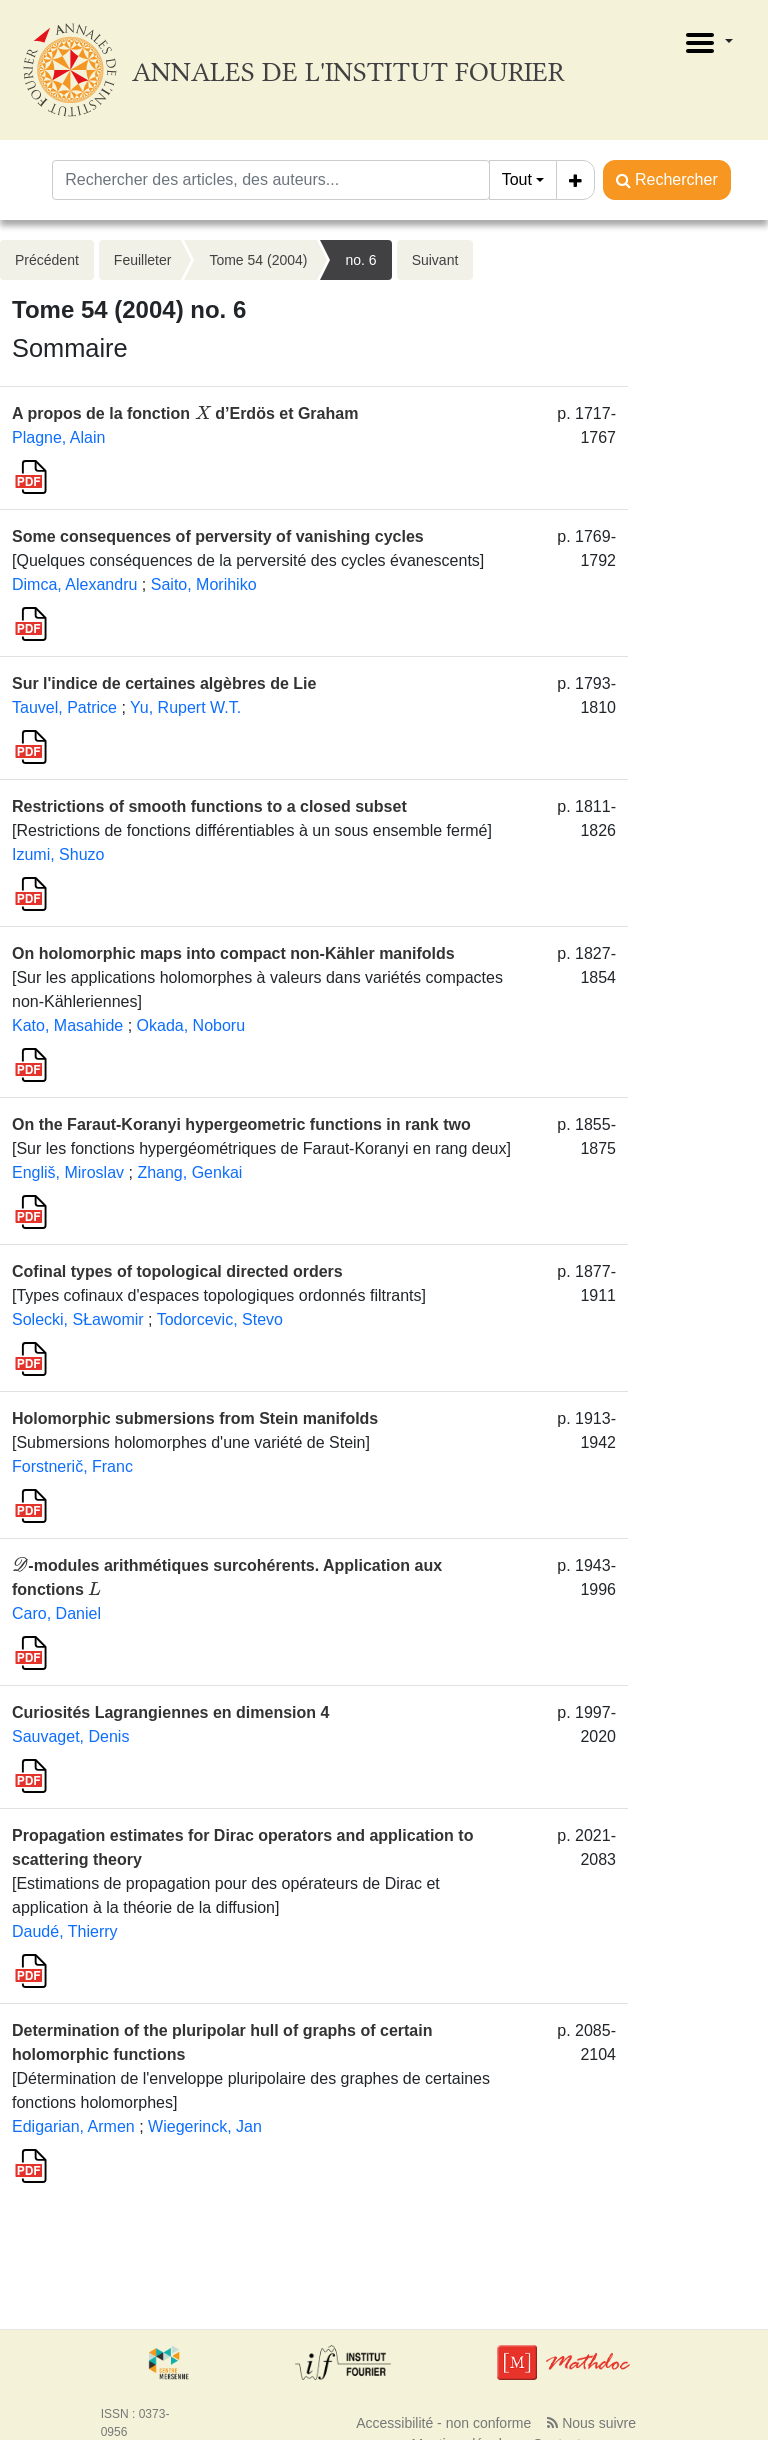 The width and height of the screenshot is (768, 2440). I want to click on Izumi, Shuzo, so click(58, 854).